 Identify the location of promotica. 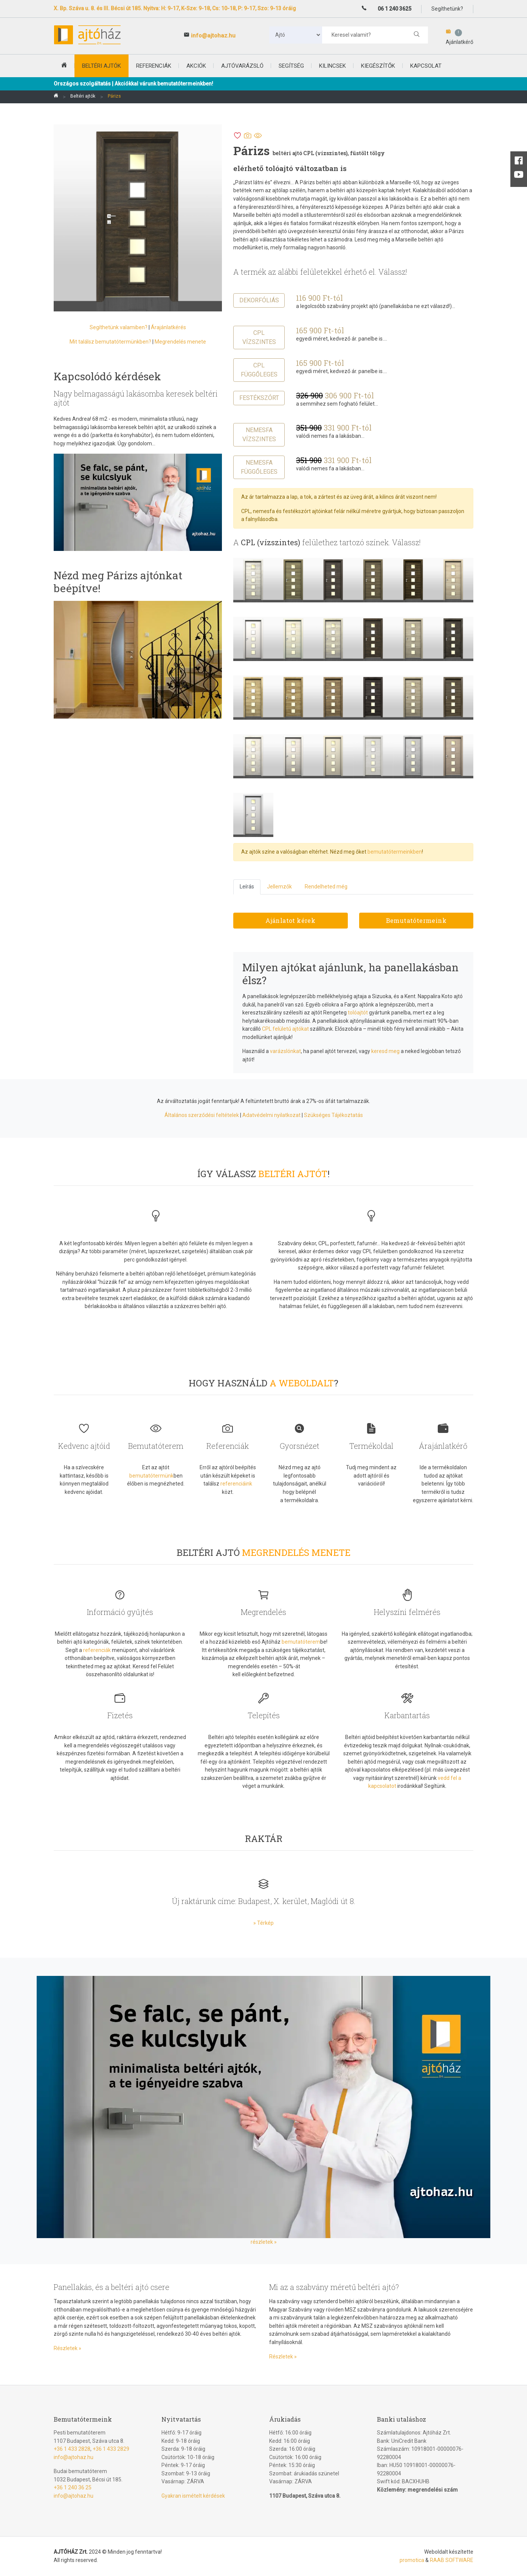
(412, 2560).